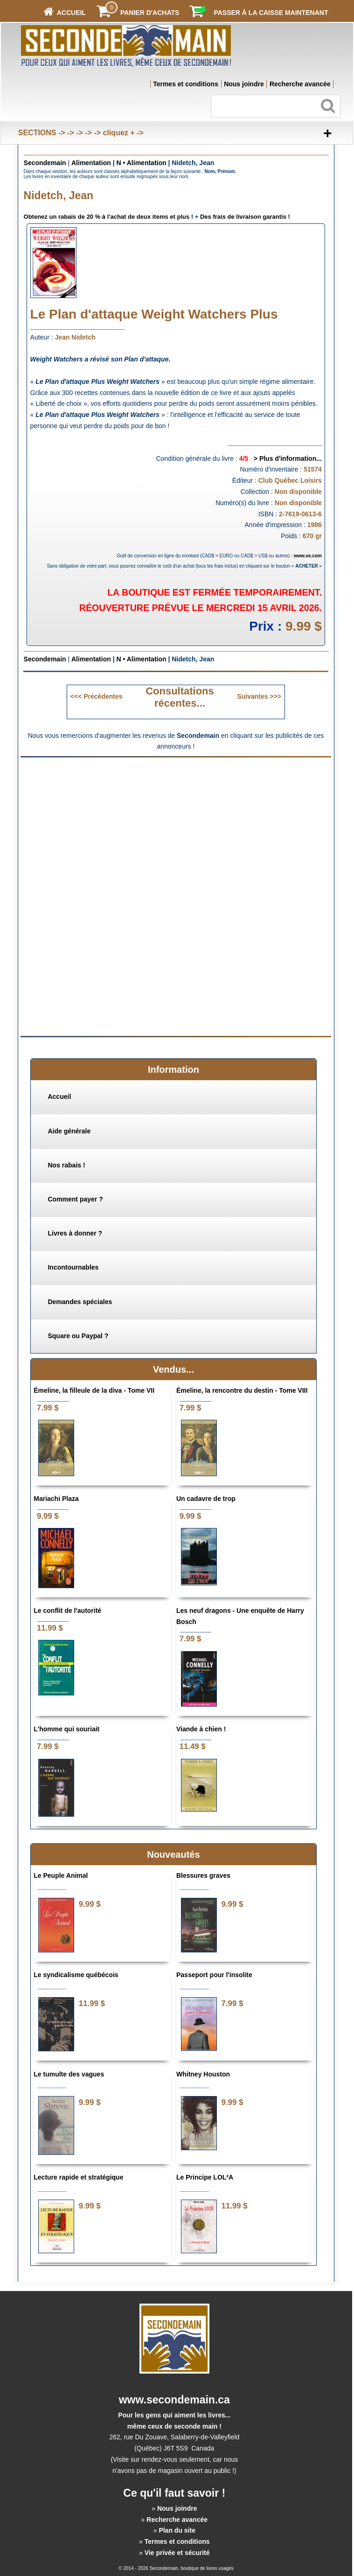 The height and width of the screenshot is (2576, 354). What do you see at coordinates (141, 163) in the screenshot?
I see `N • Alimentation` at bounding box center [141, 163].